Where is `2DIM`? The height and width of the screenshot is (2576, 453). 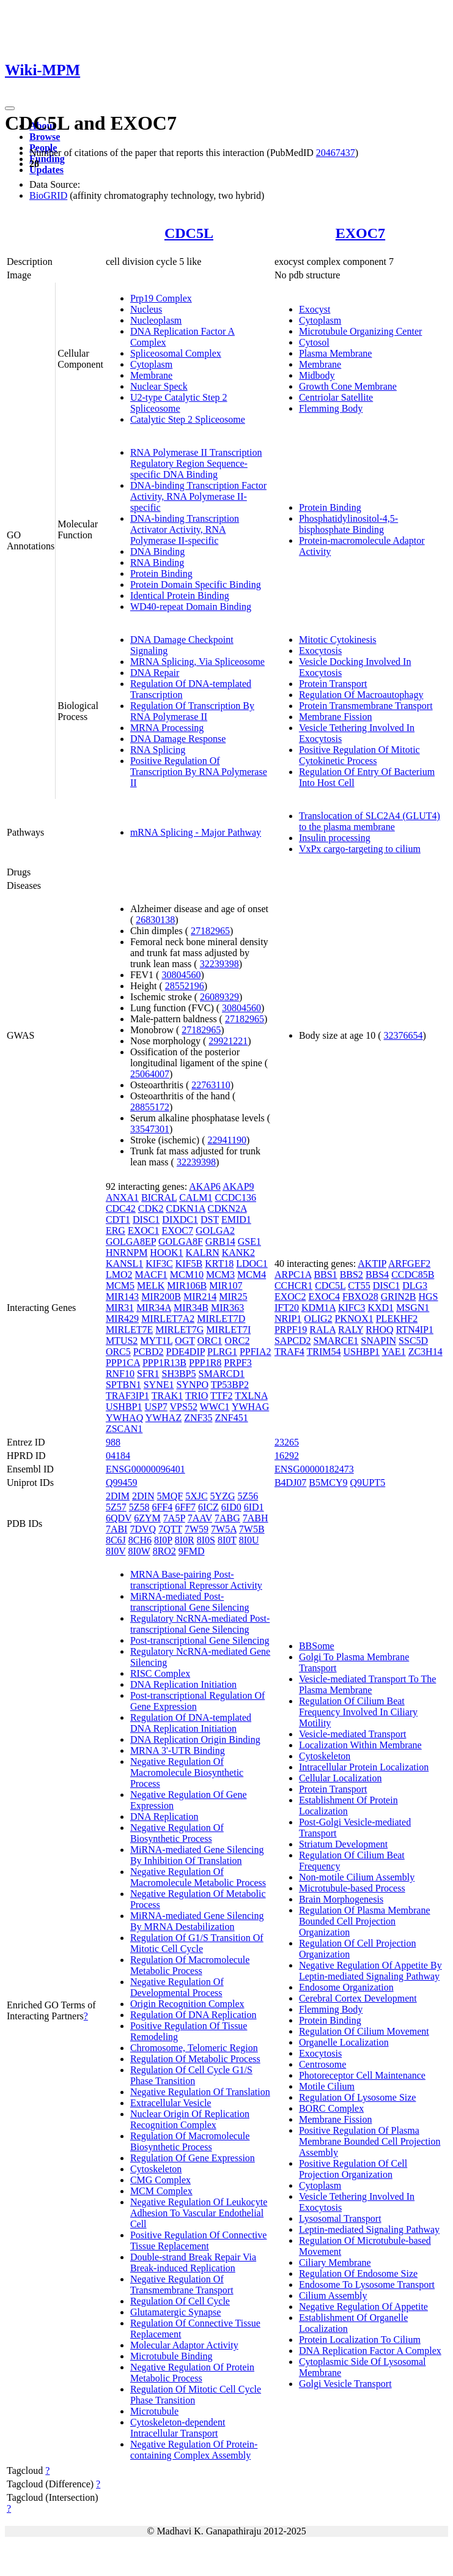 2DIM is located at coordinates (118, 1496).